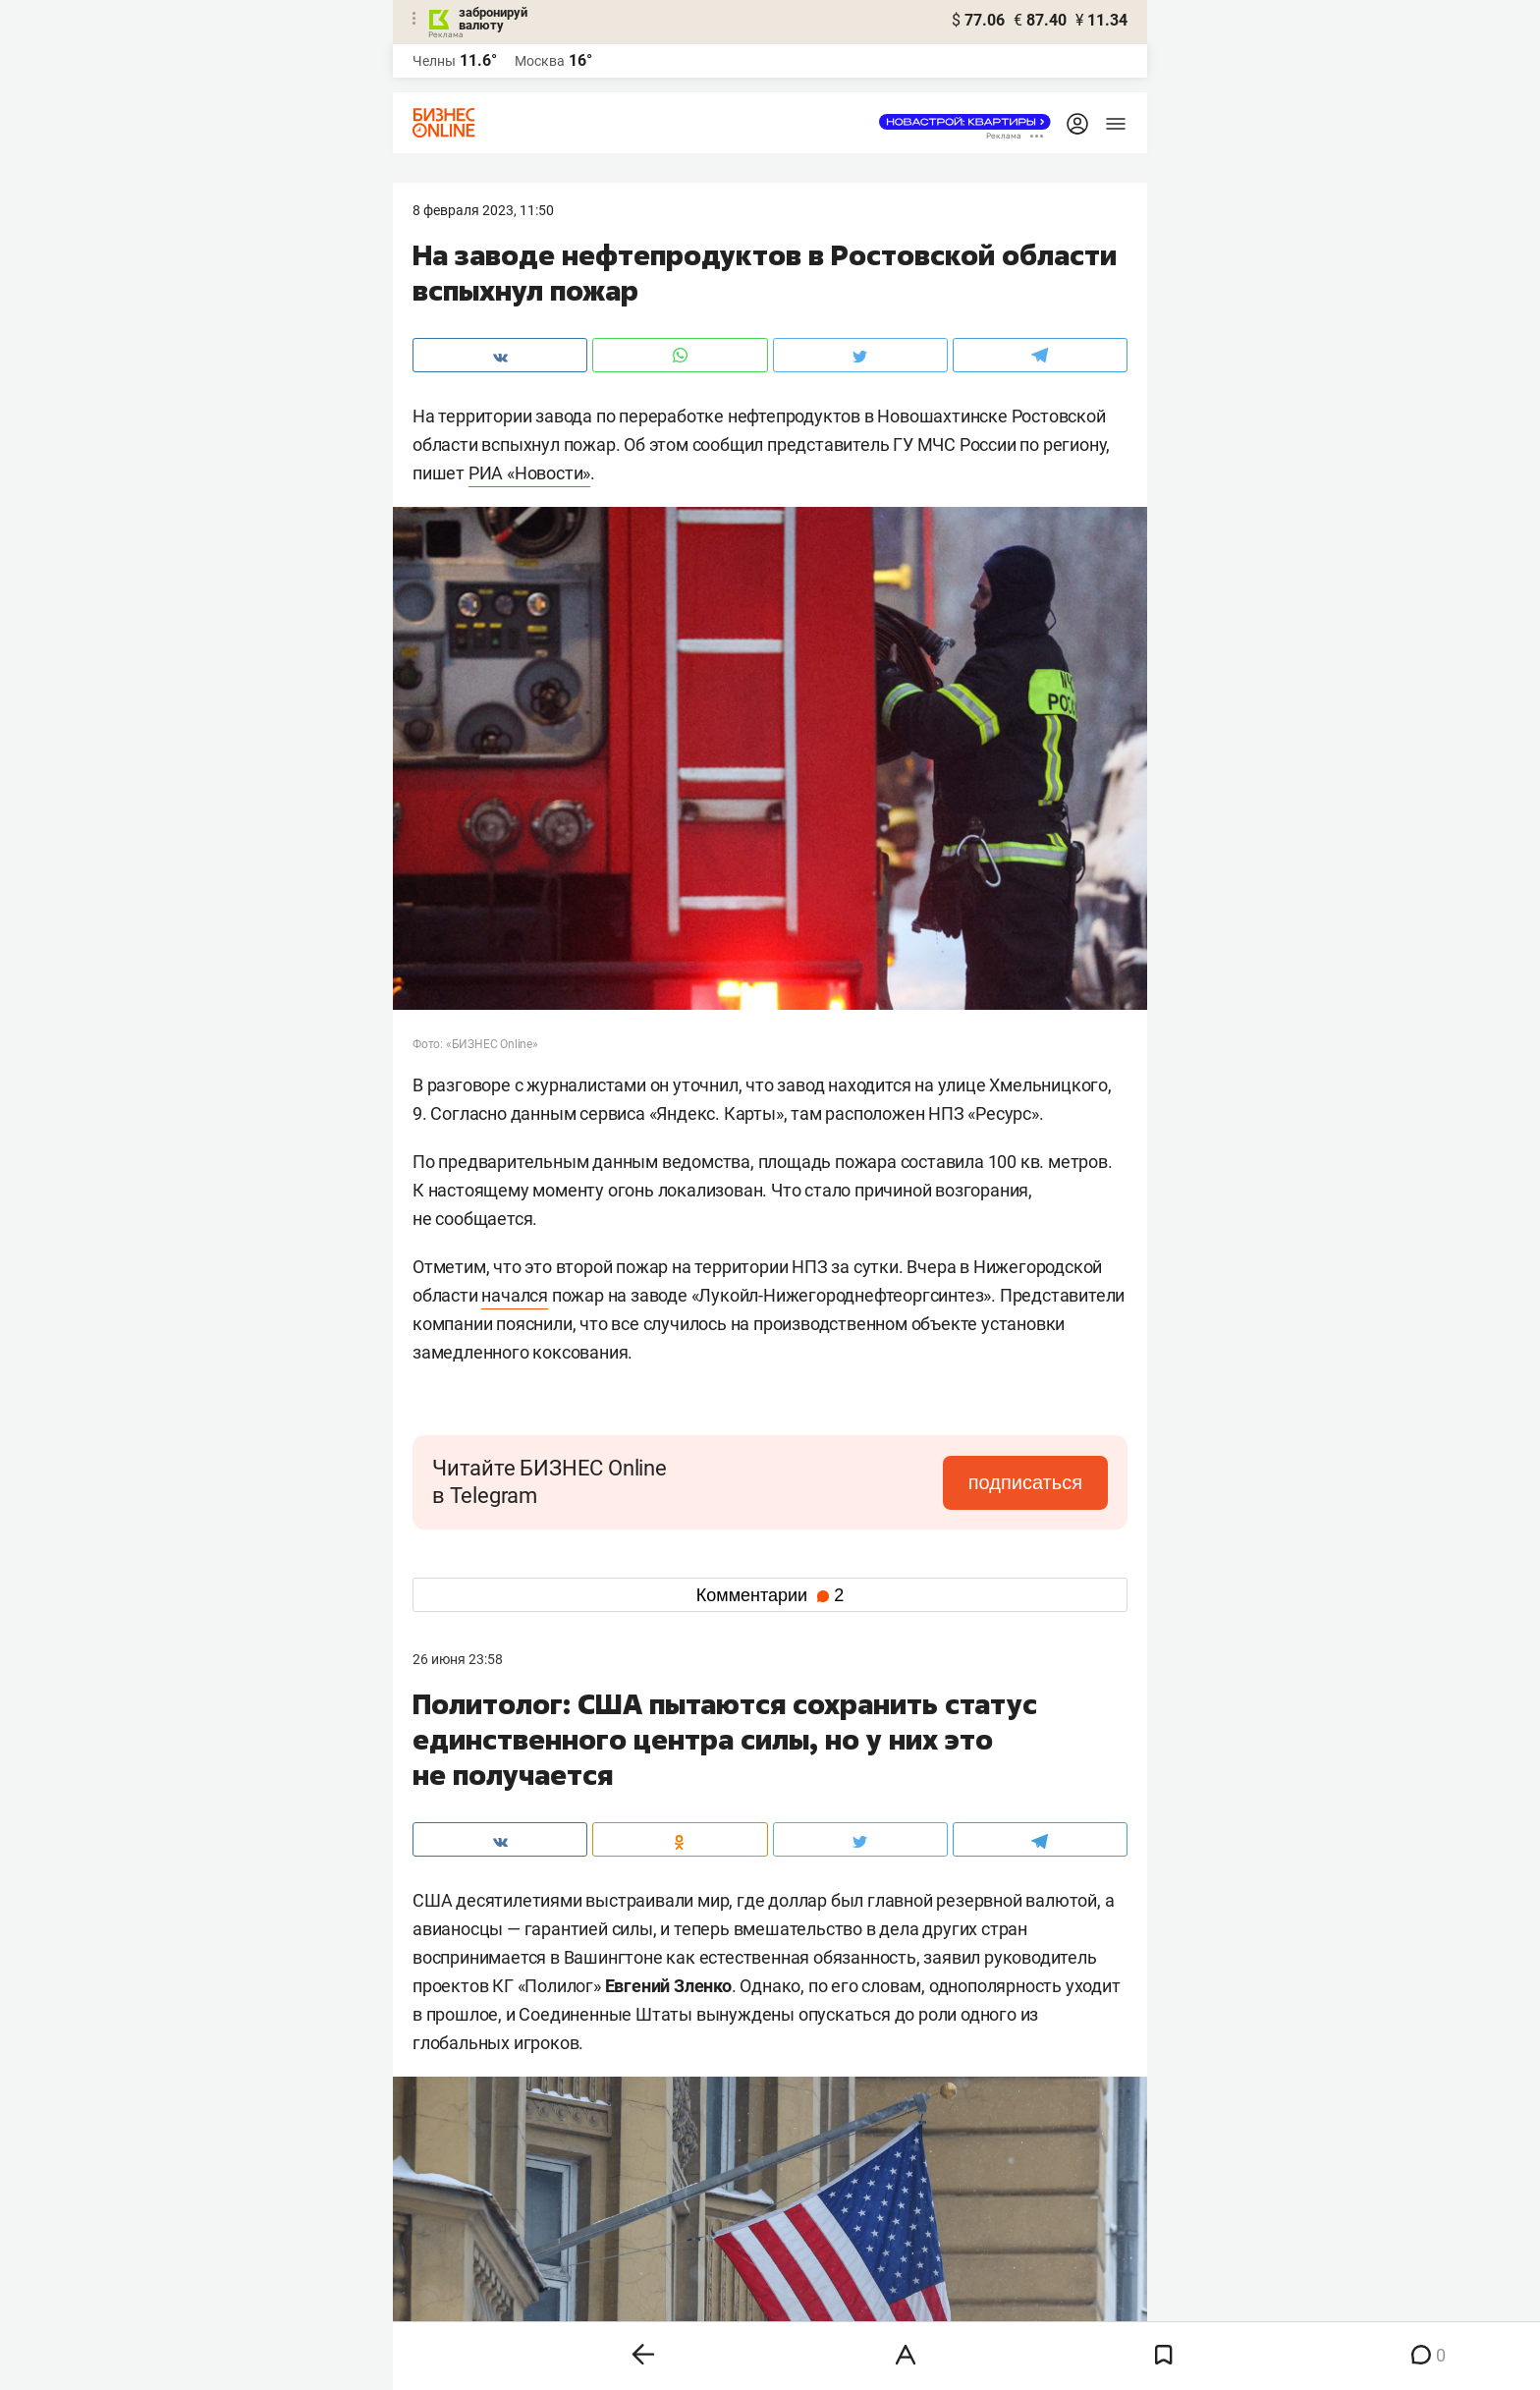  Describe the element at coordinates (540, 61) in the screenshot. I see `Москва` at that location.